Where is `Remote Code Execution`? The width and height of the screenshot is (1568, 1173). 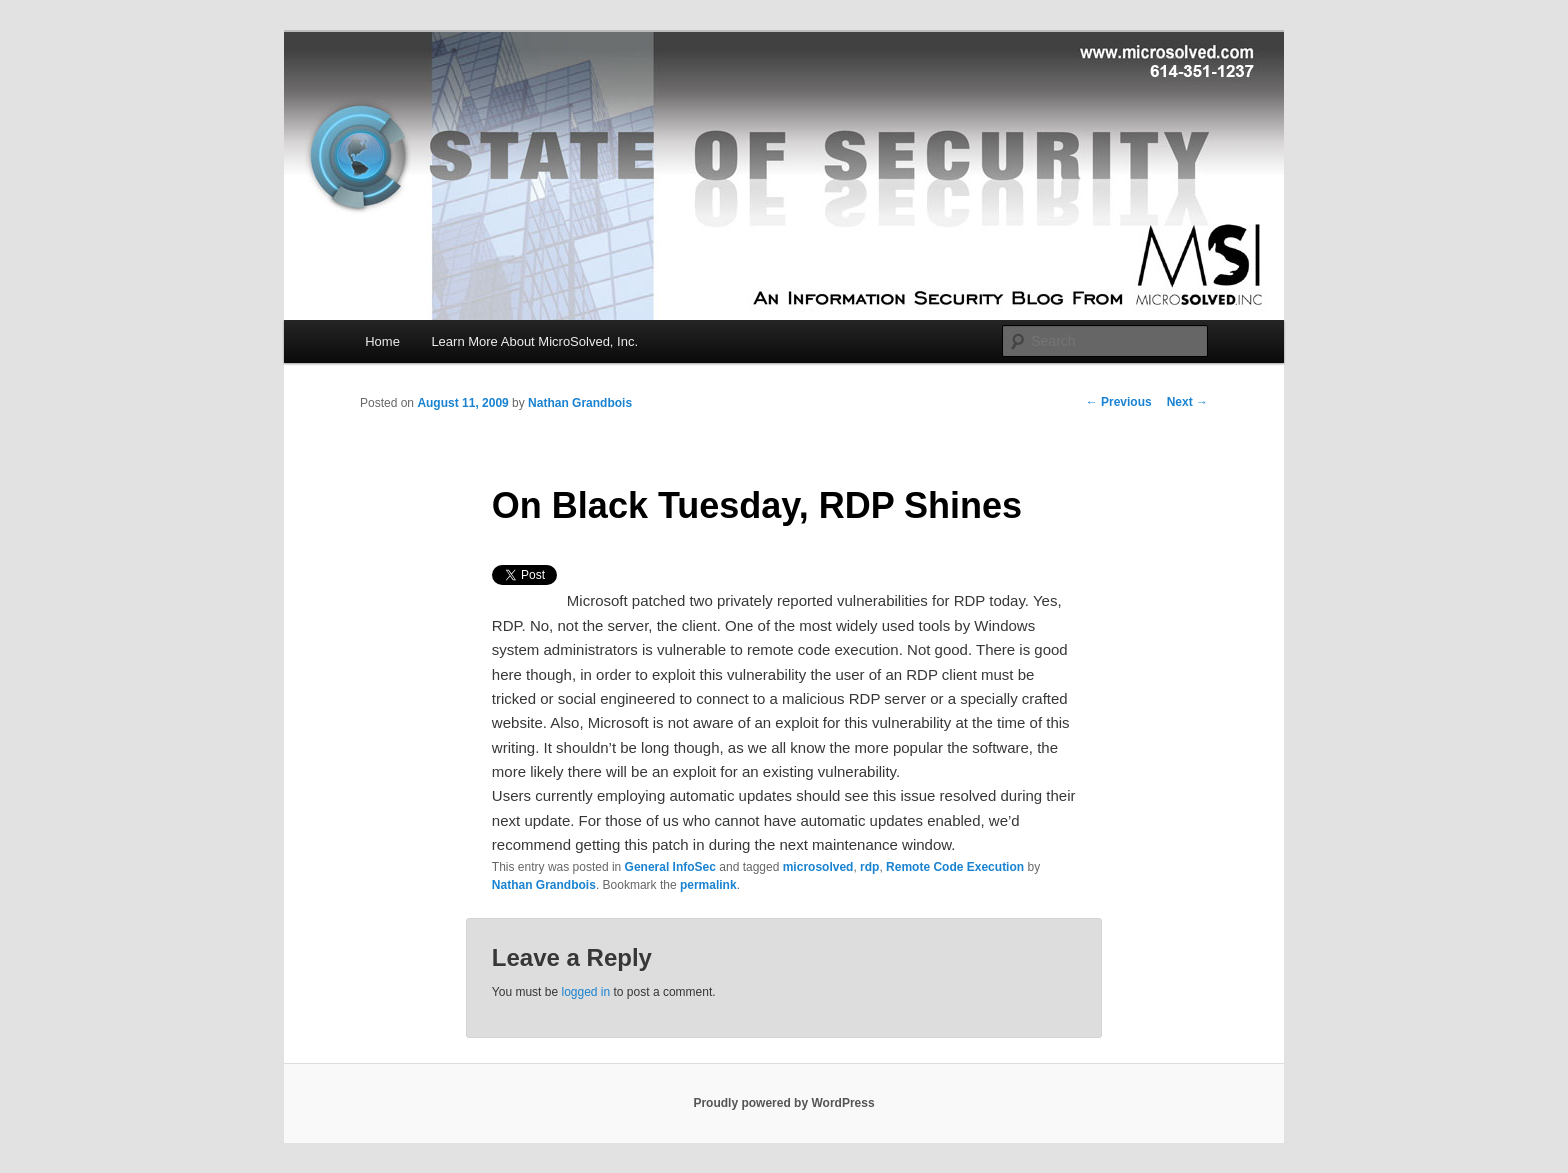 Remote Code Execution is located at coordinates (955, 867).